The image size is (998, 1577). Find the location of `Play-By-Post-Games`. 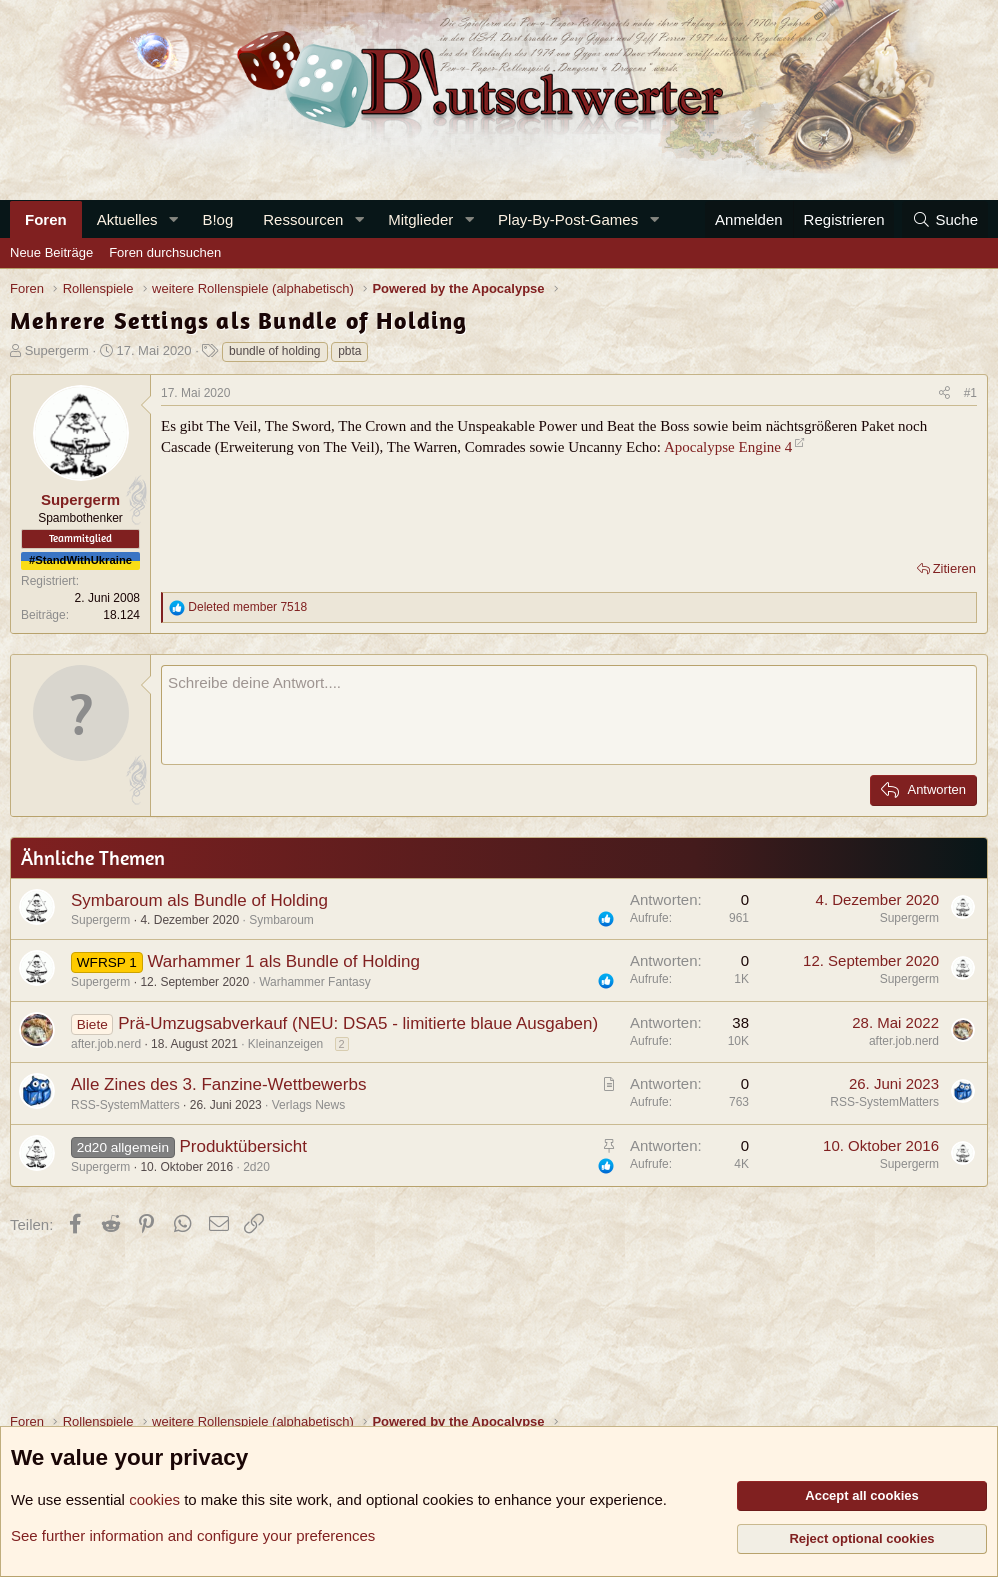

Play-By-Post-Games is located at coordinates (568, 219).